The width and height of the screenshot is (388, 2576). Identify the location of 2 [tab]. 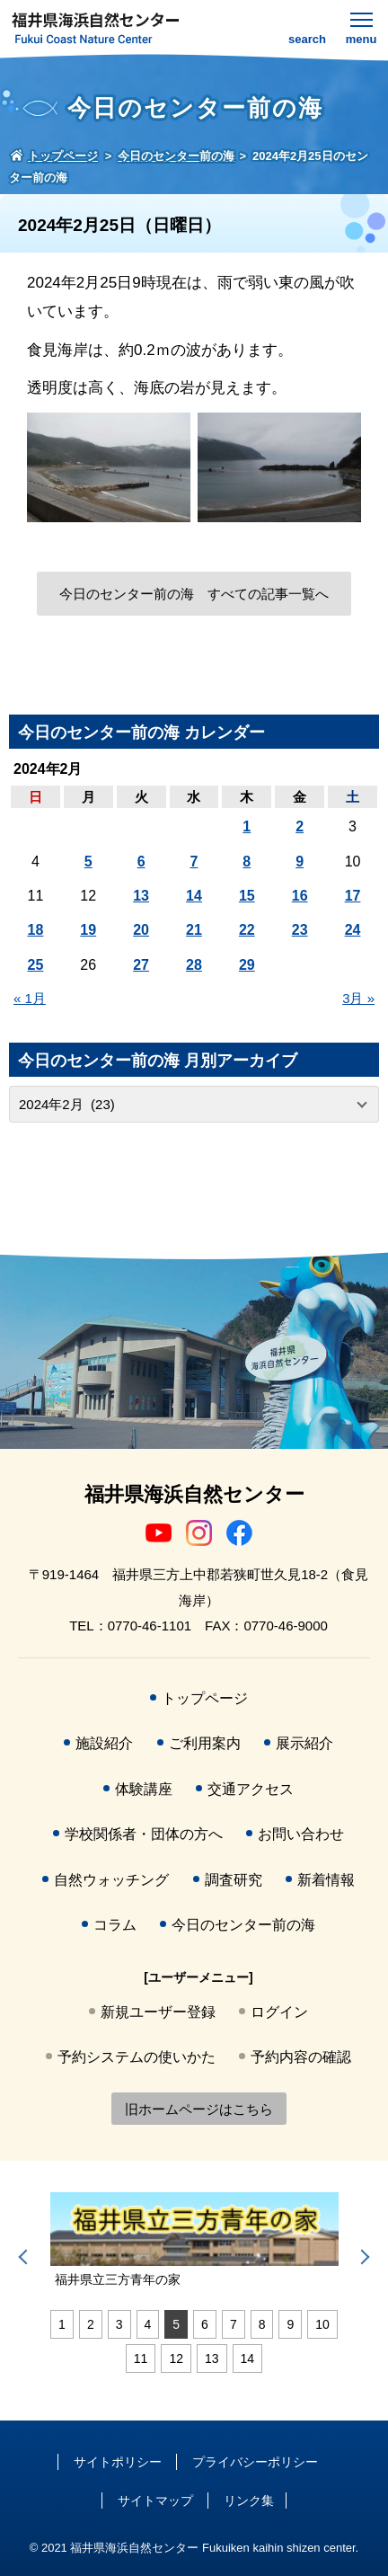
(90, 2324).